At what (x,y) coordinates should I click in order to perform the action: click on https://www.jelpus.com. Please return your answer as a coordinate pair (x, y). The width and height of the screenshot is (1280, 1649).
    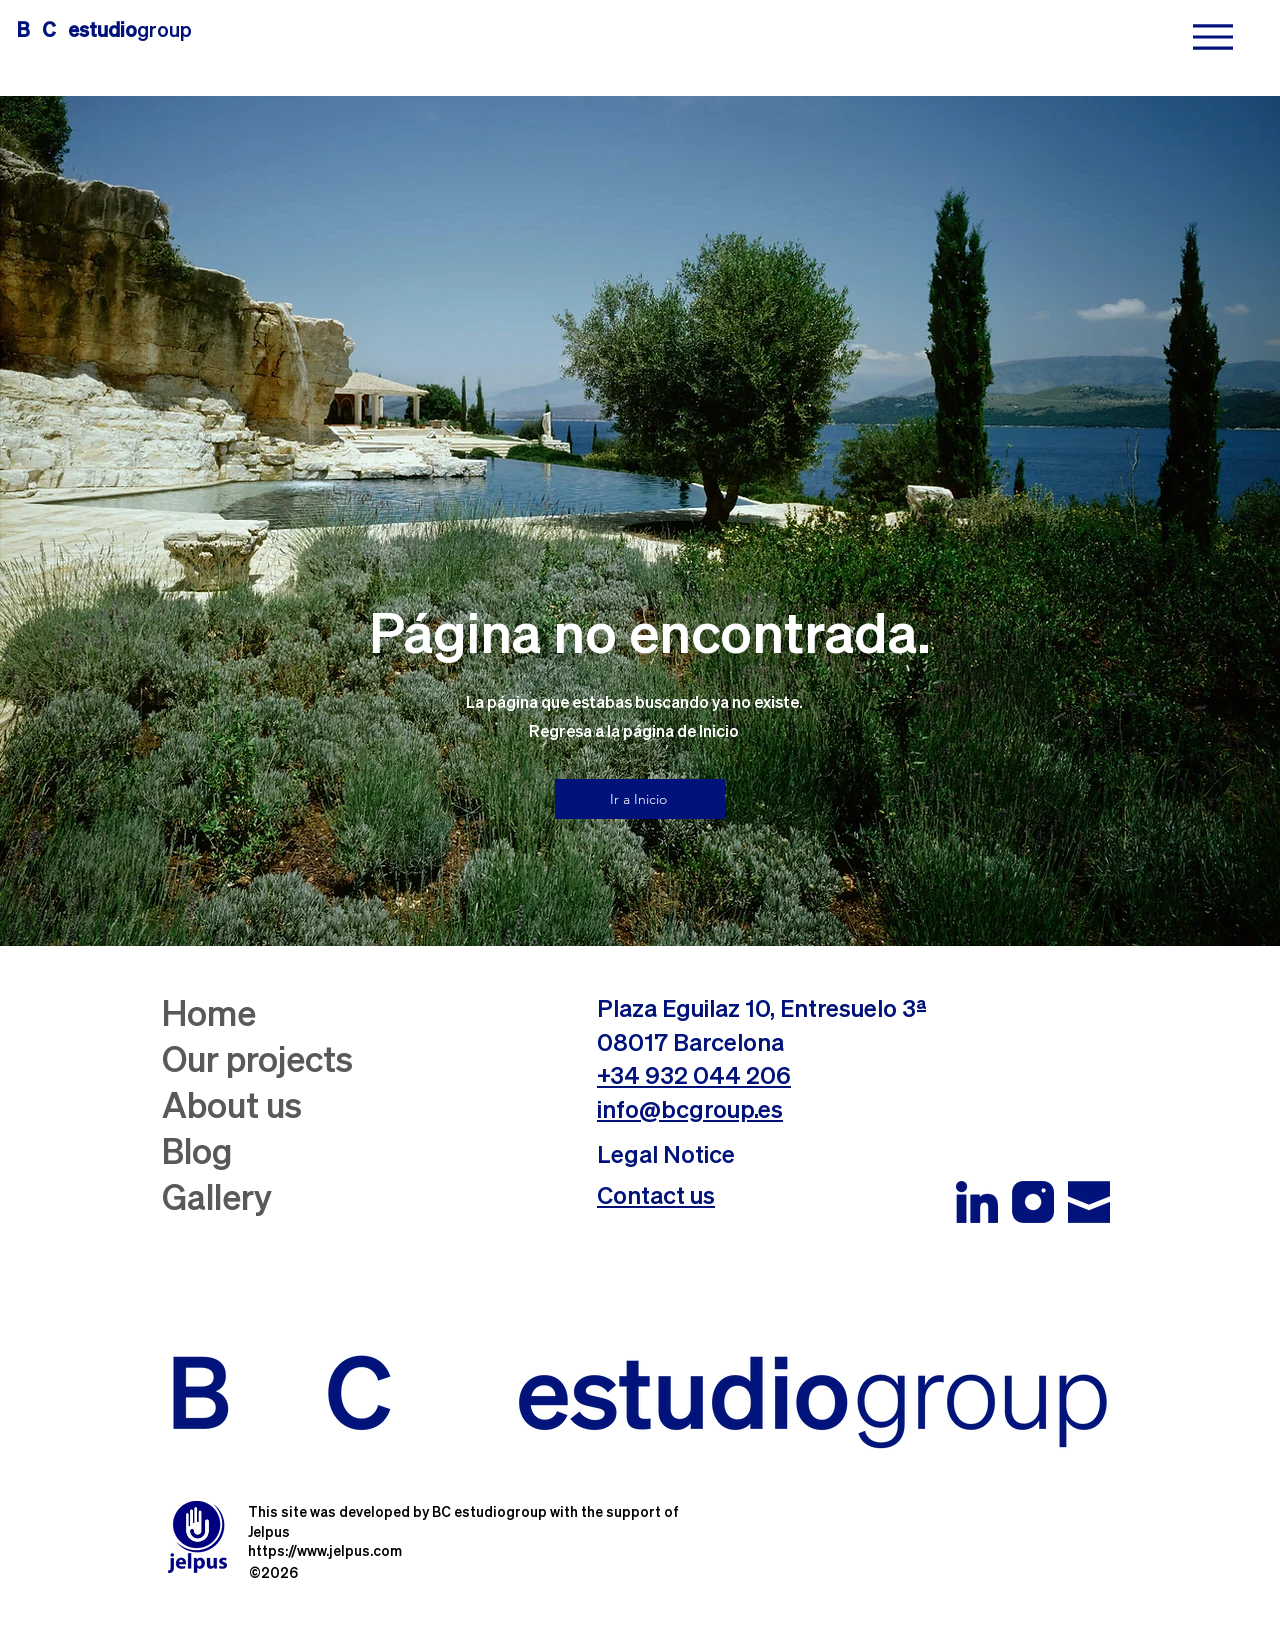
    Looking at the image, I should click on (325, 1552).